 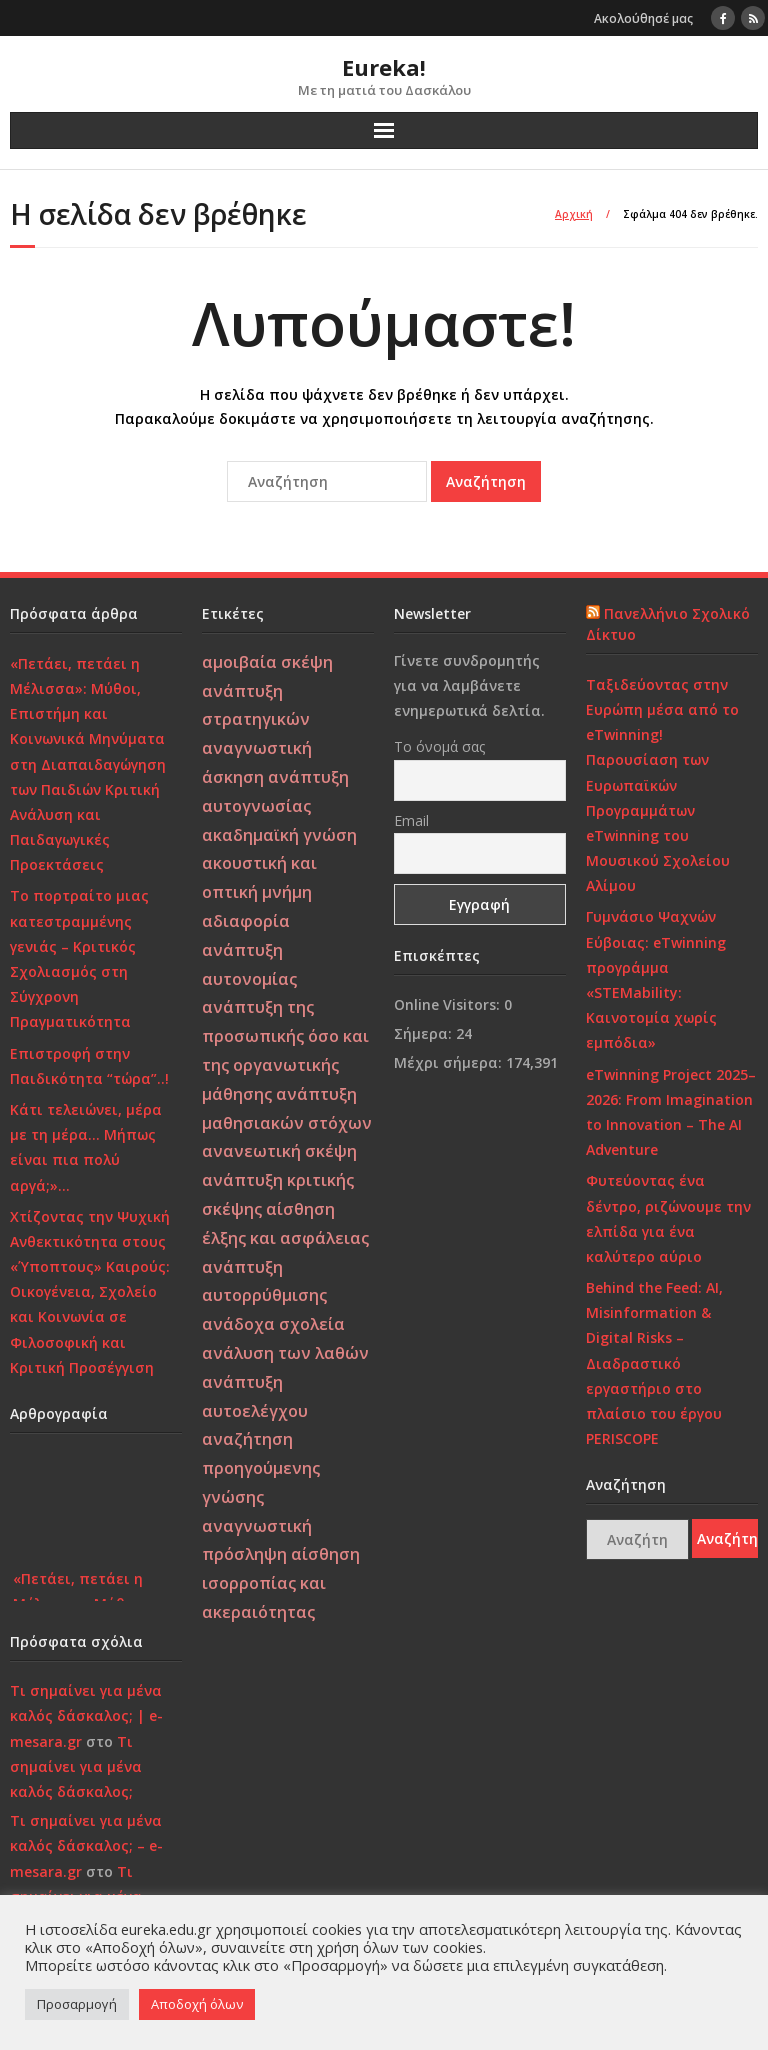 I want to click on Γυμνάσιο Ψαχνών Εύβοιας: eTwinning προγράμμα «STEMability: Καινοτομία χωρίς εμπόδια», so click(x=656, y=979).